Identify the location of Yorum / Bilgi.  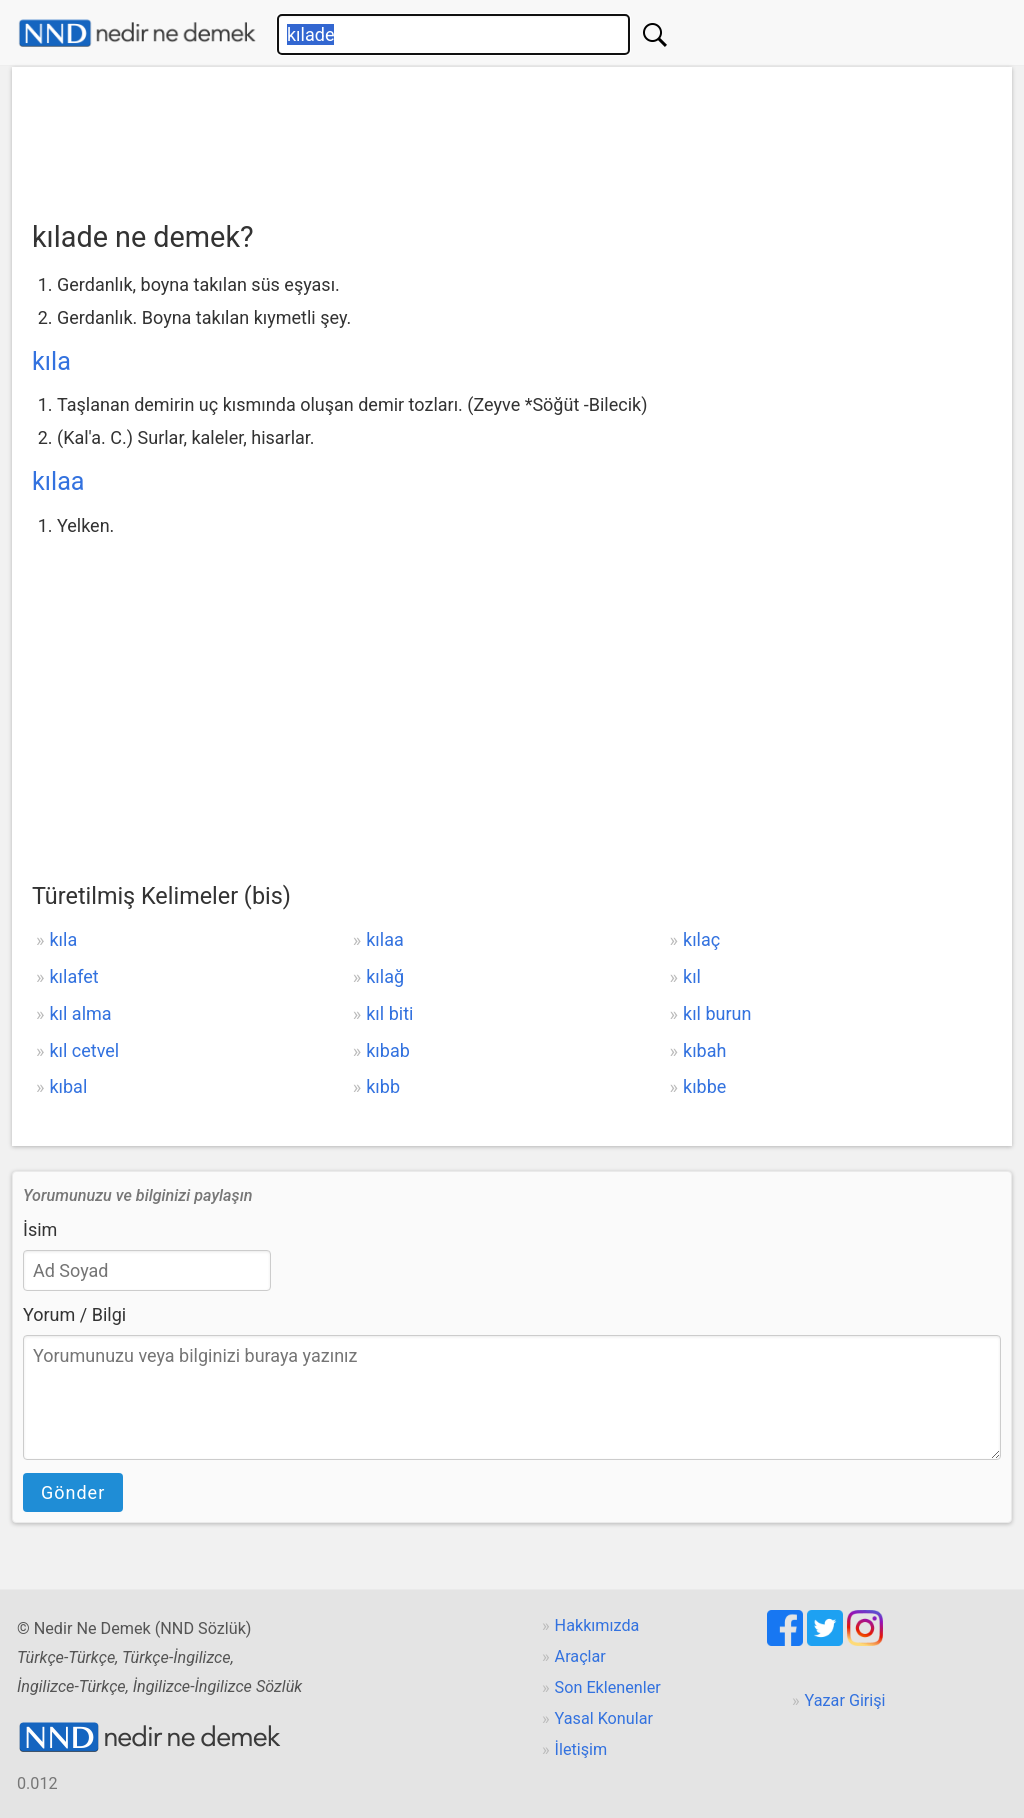
(74, 1314).